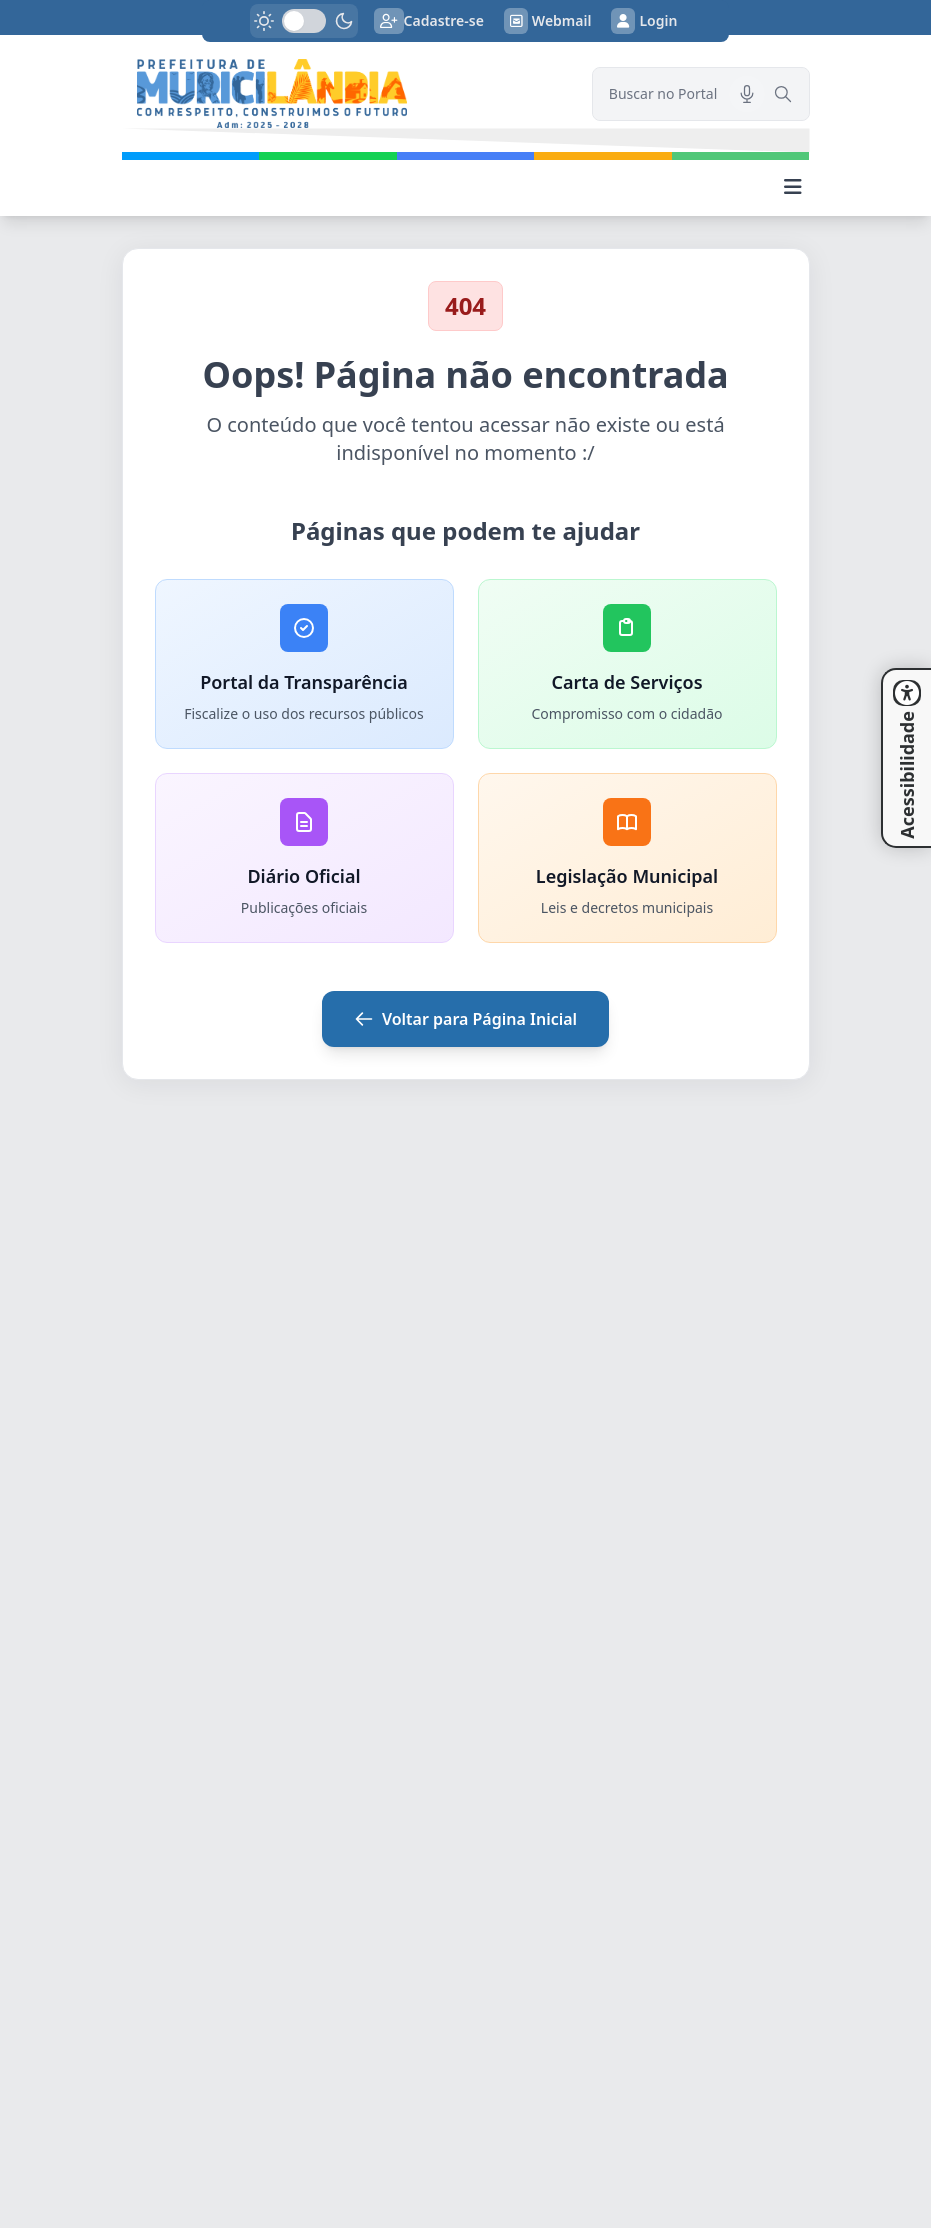 The image size is (931, 2228). I want to click on Webmail, so click(548, 21).